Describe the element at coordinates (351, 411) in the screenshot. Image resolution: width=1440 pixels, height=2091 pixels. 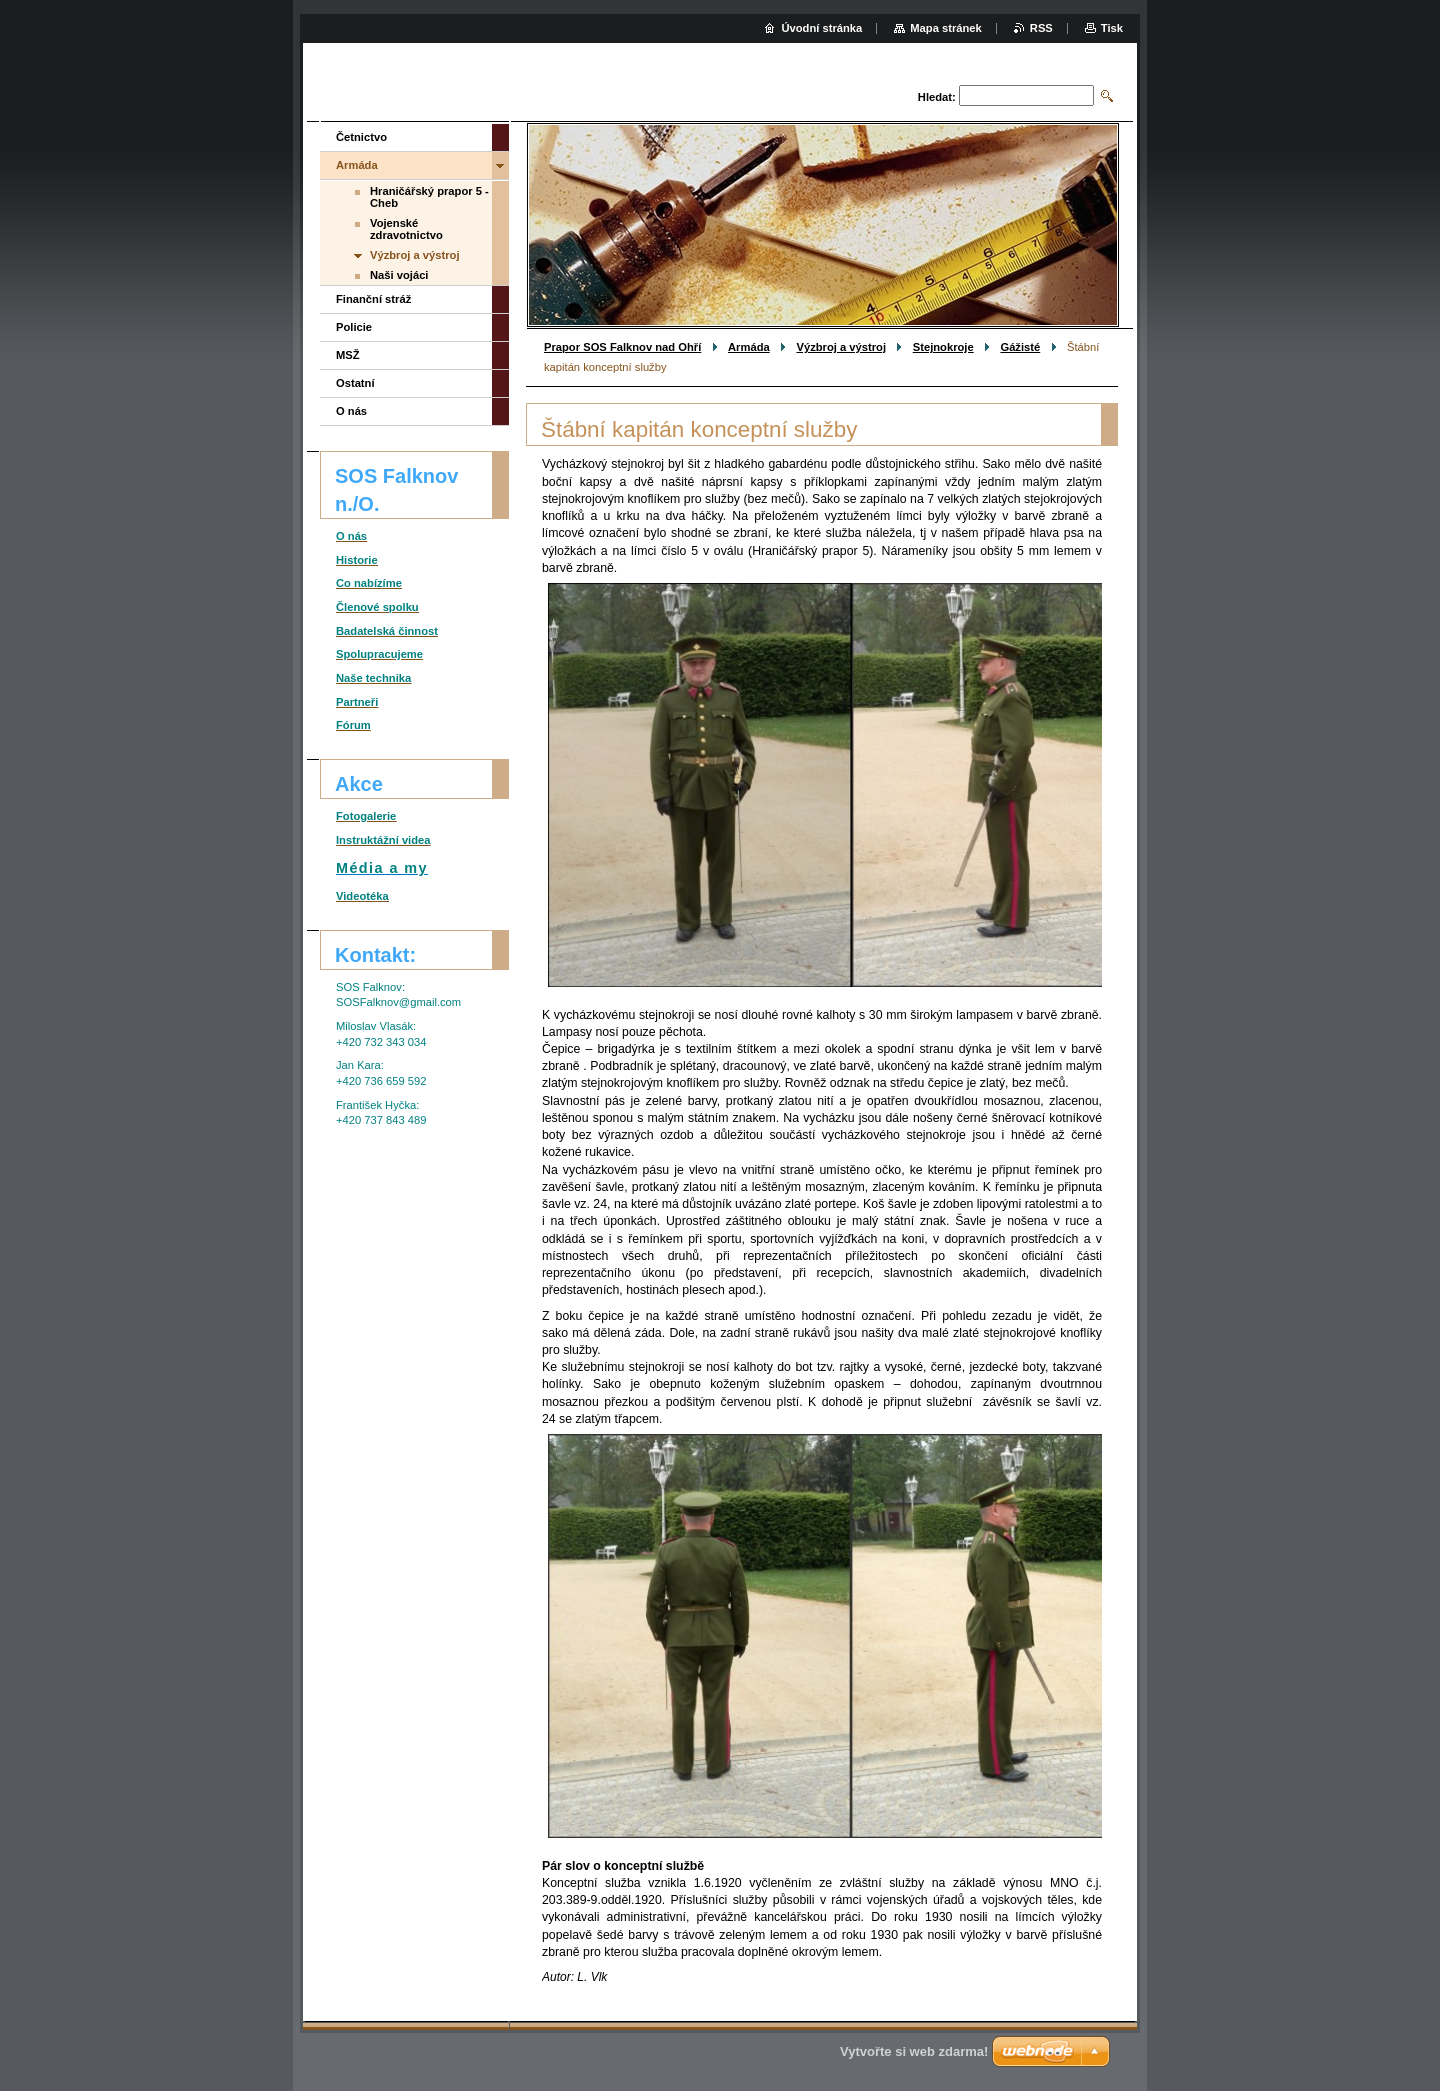
I see `O nás` at that location.